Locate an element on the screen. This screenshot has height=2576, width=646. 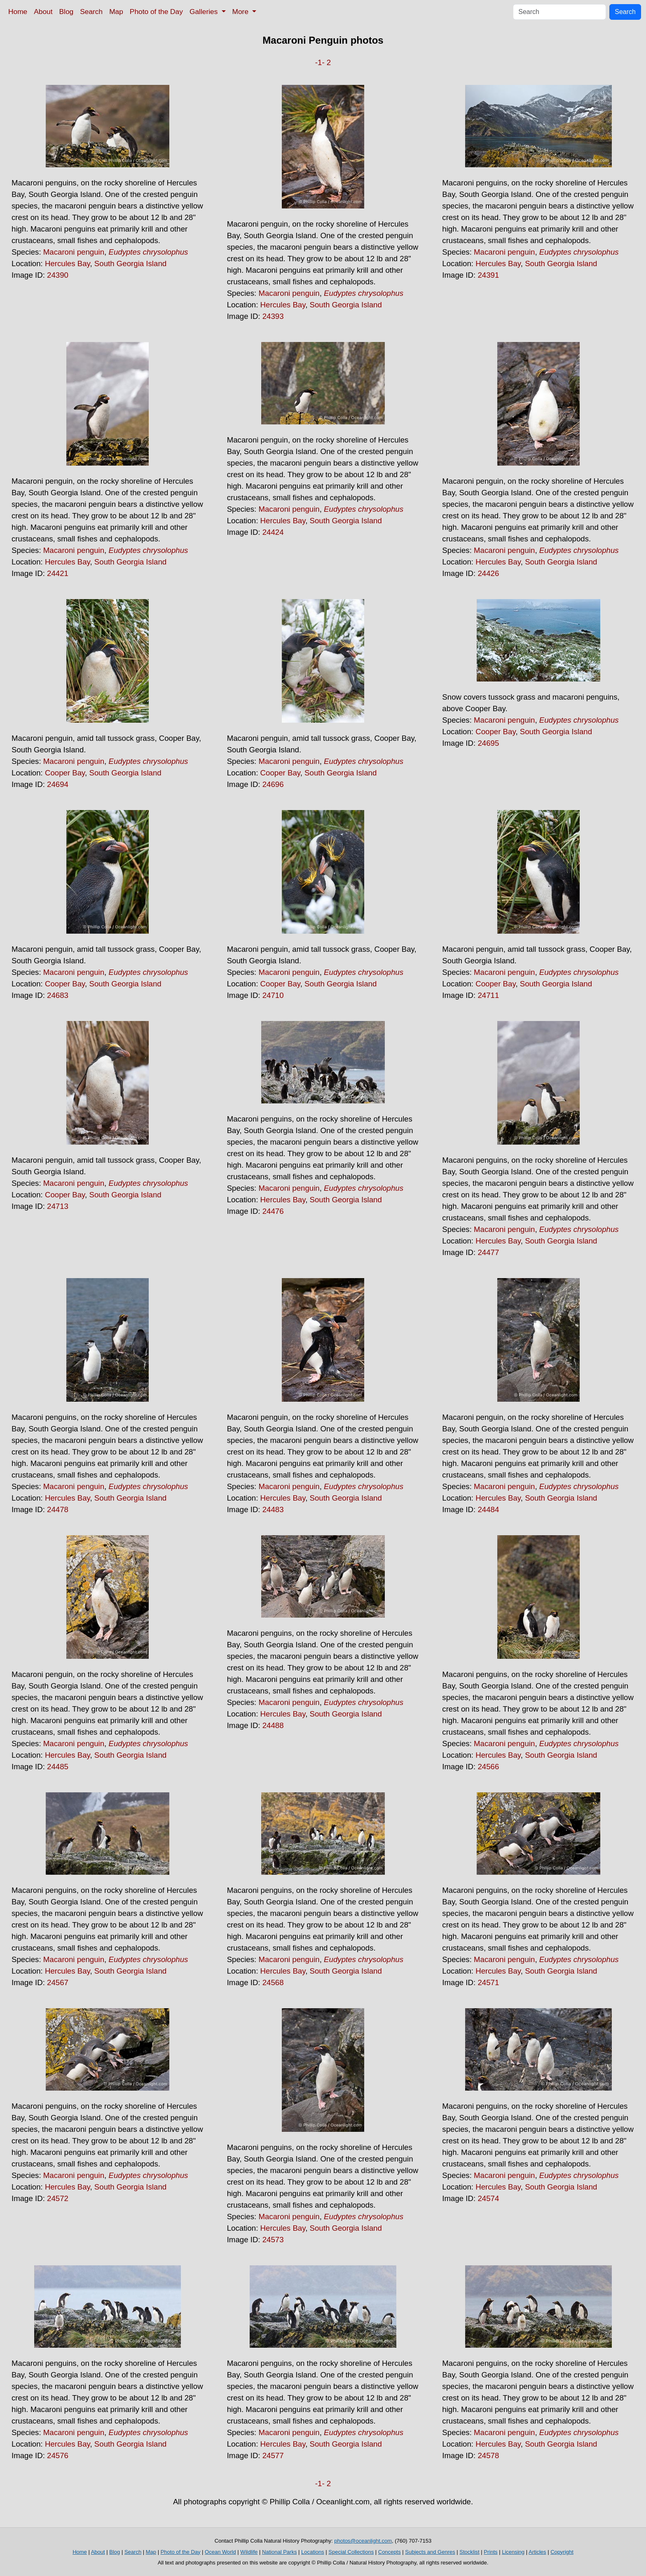
24571 is located at coordinates (488, 1982).